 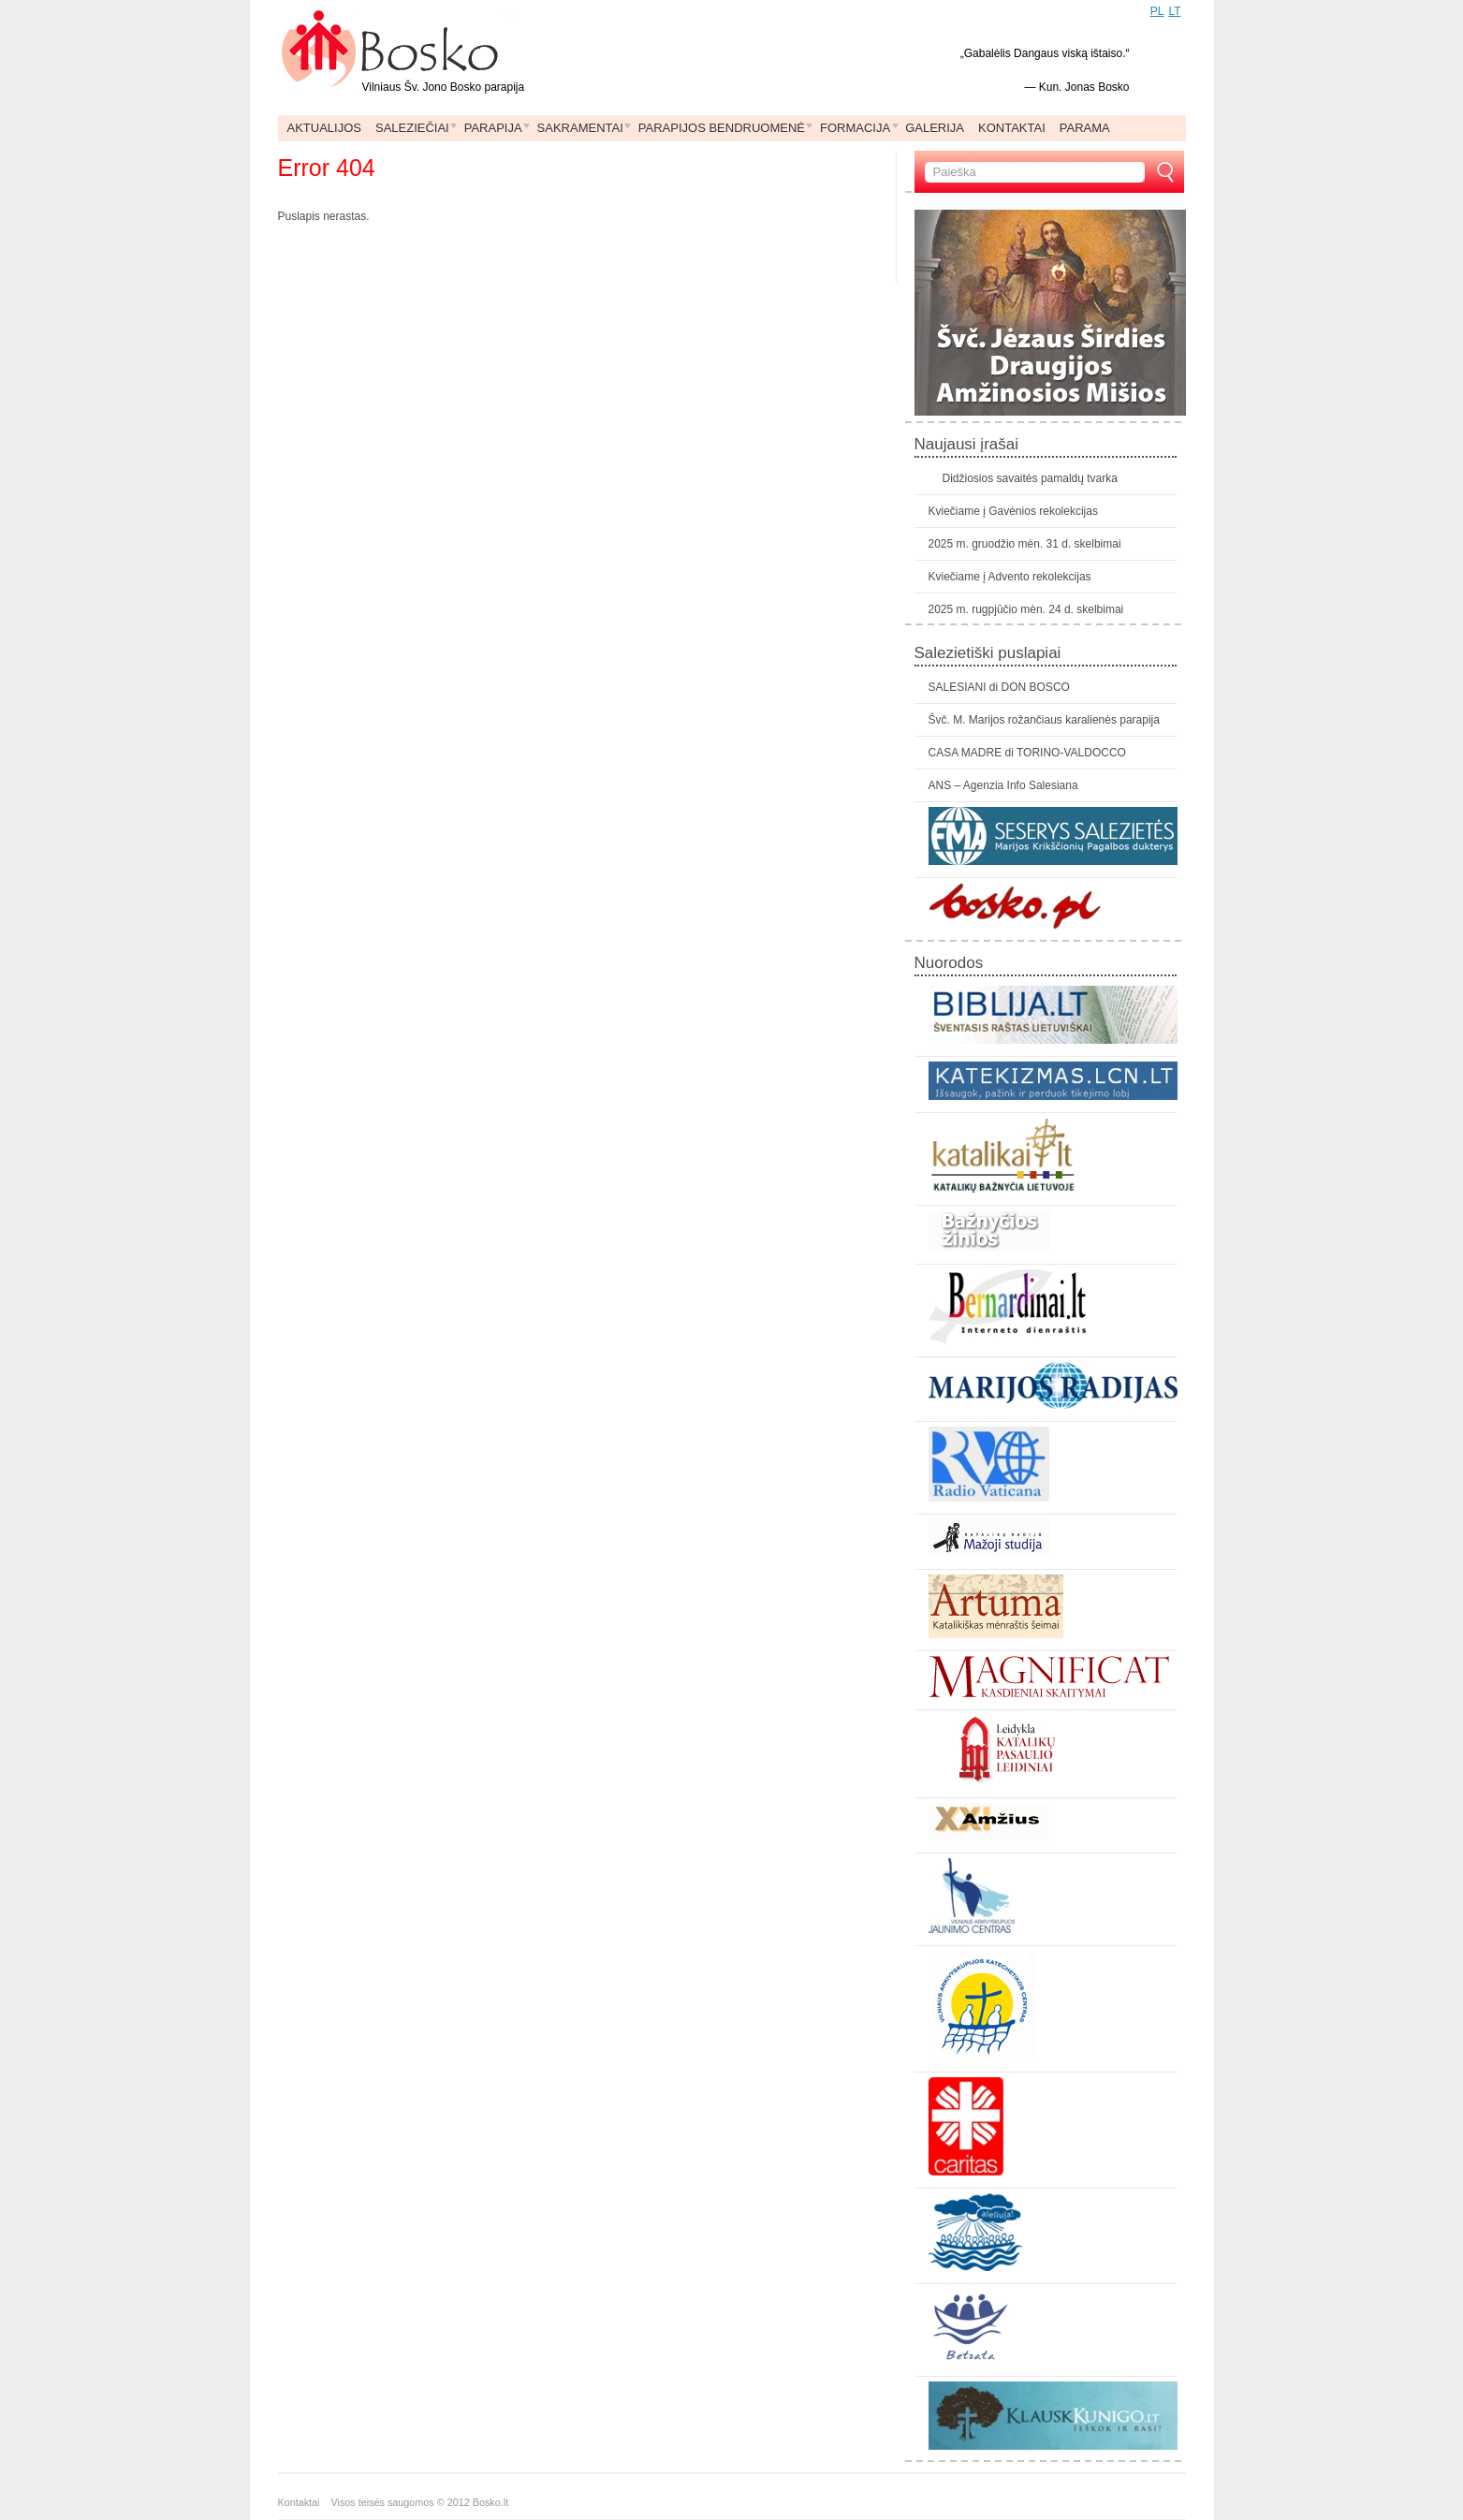 What do you see at coordinates (1030, 478) in the screenshot?
I see `Didžiosios savaitės pamaldų tvarka` at bounding box center [1030, 478].